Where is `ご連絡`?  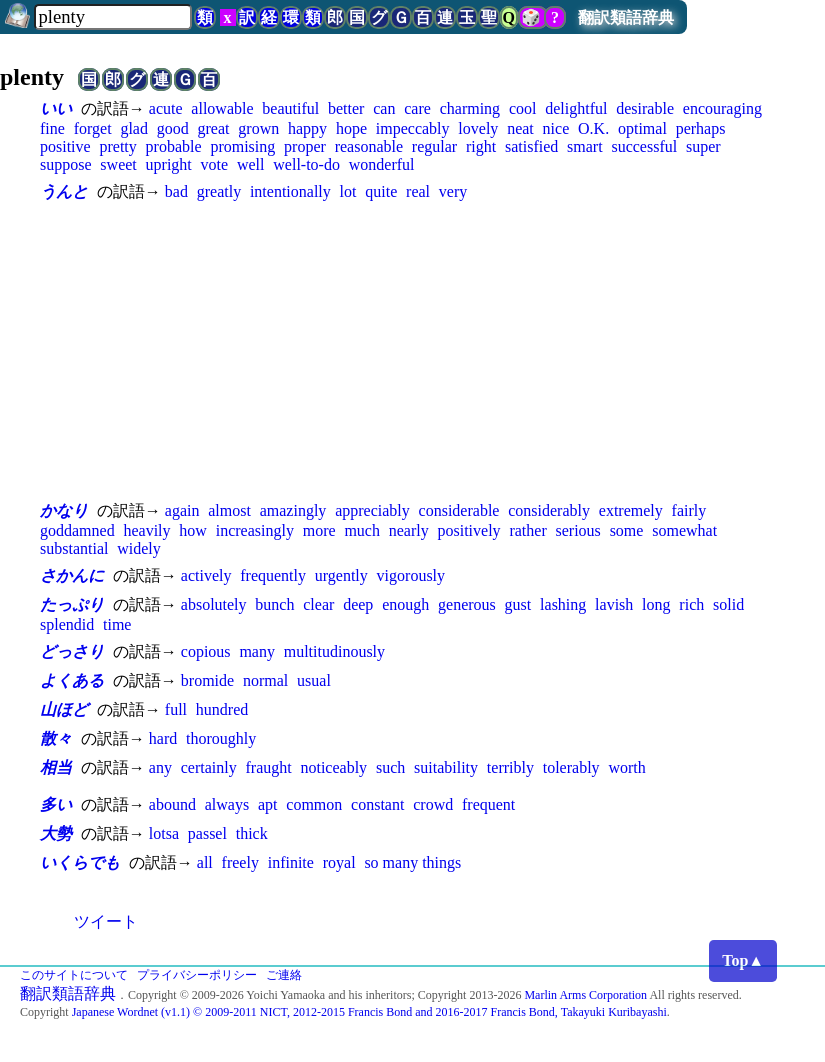
ご連絡 is located at coordinates (284, 975).